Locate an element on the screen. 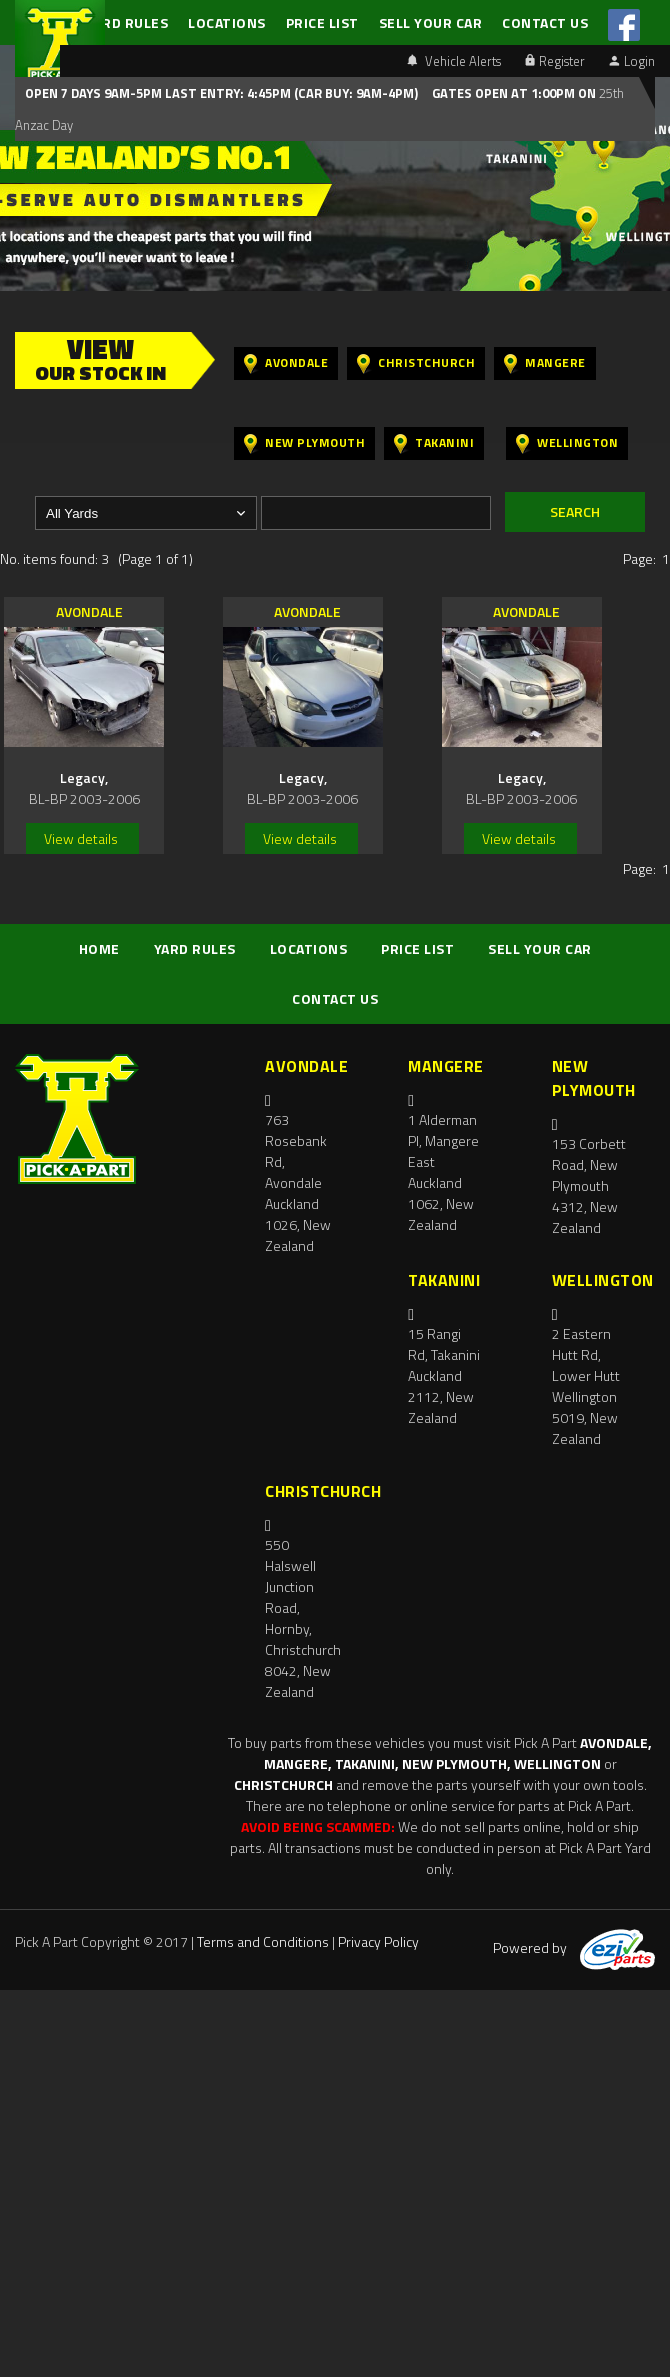 The width and height of the screenshot is (670, 2377). Christchurch is located at coordinates (416, 363).